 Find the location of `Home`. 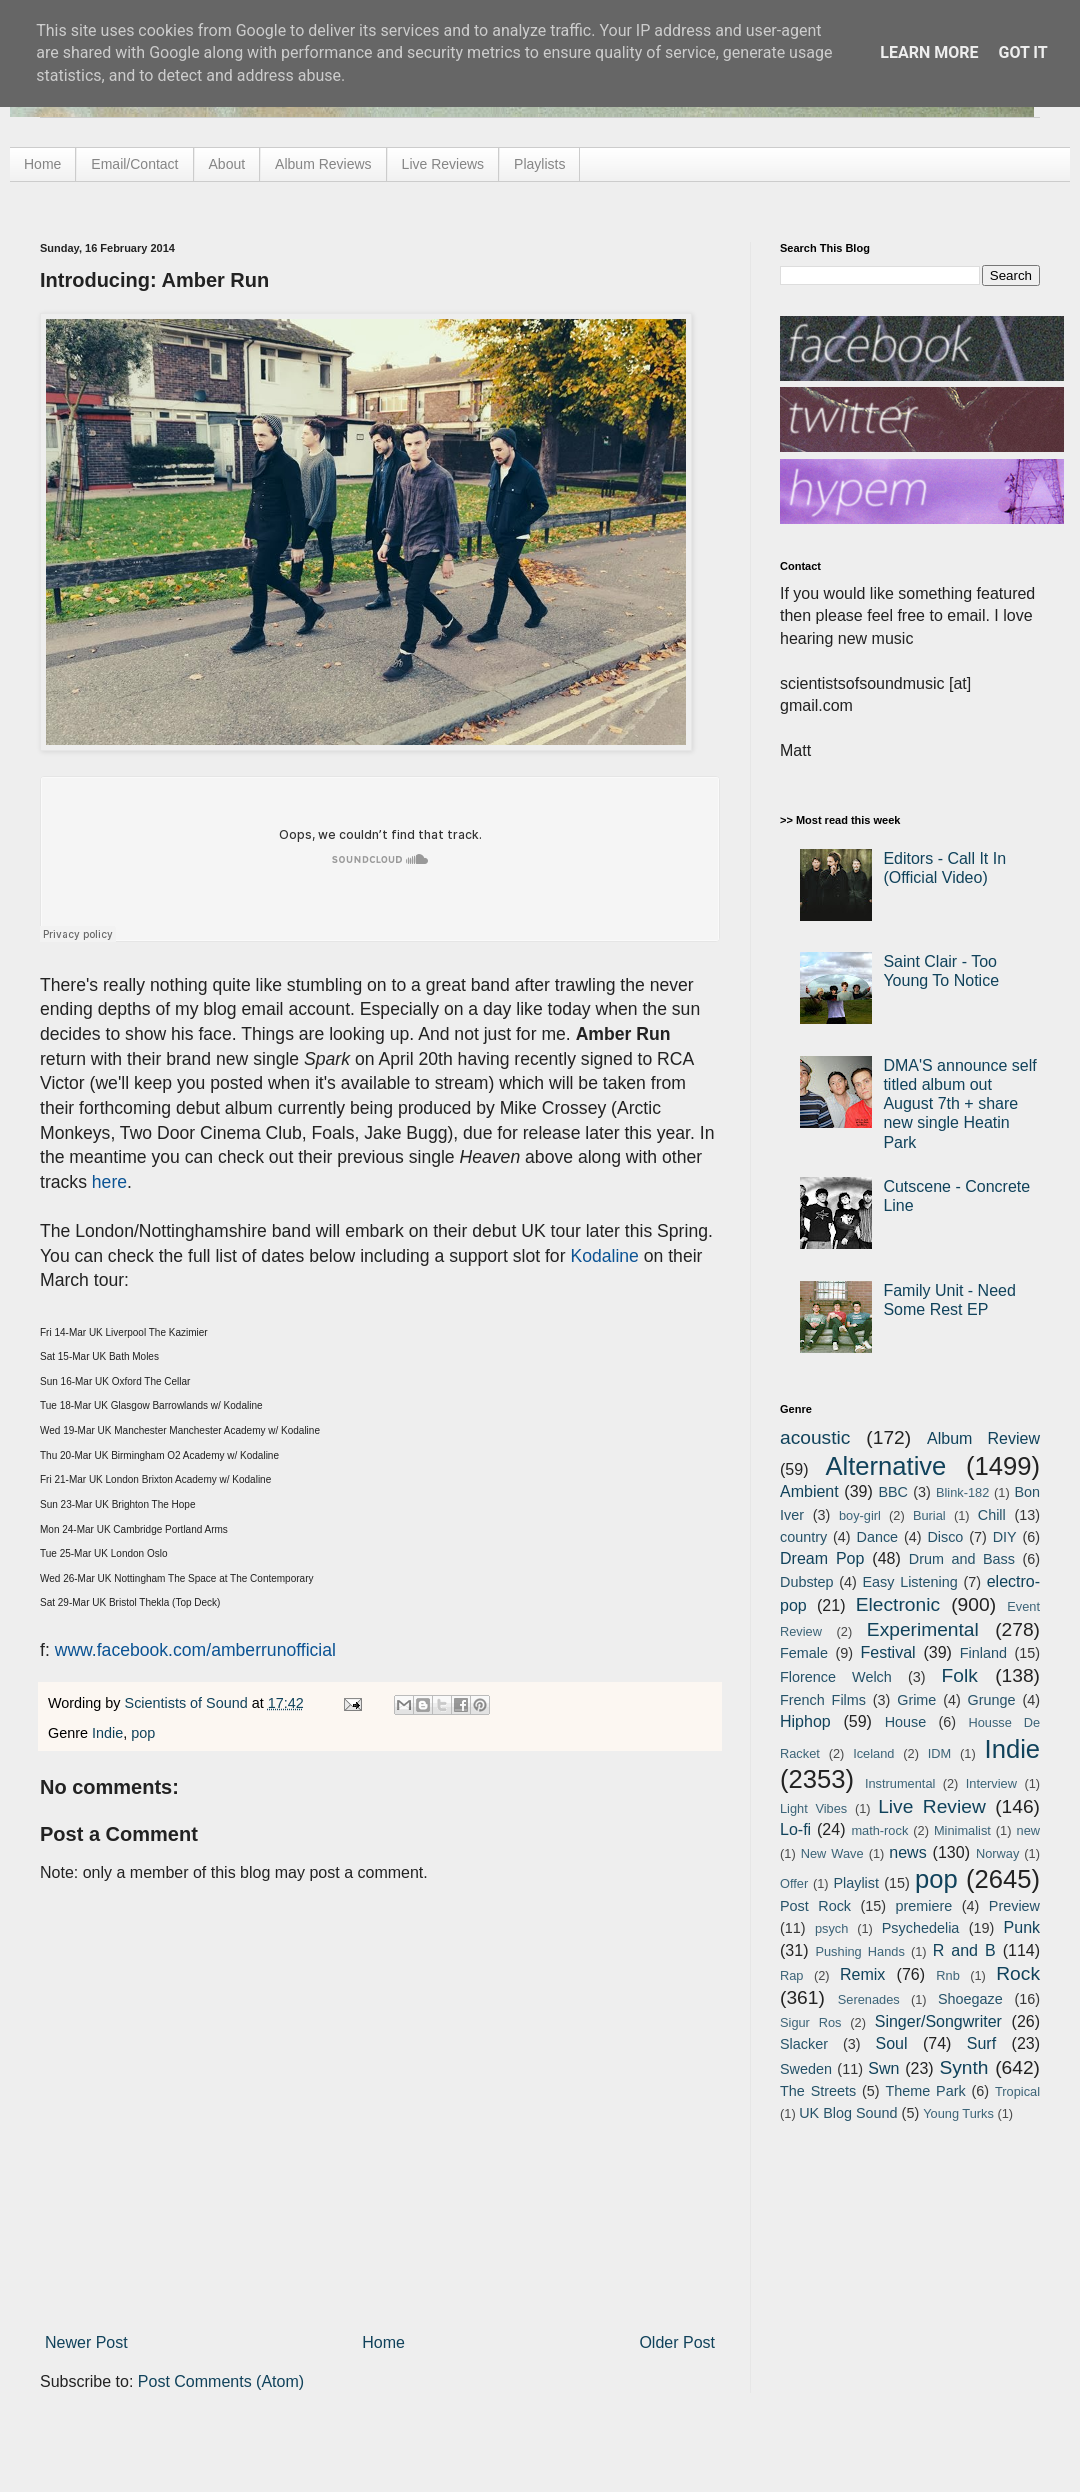

Home is located at coordinates (42, 164).